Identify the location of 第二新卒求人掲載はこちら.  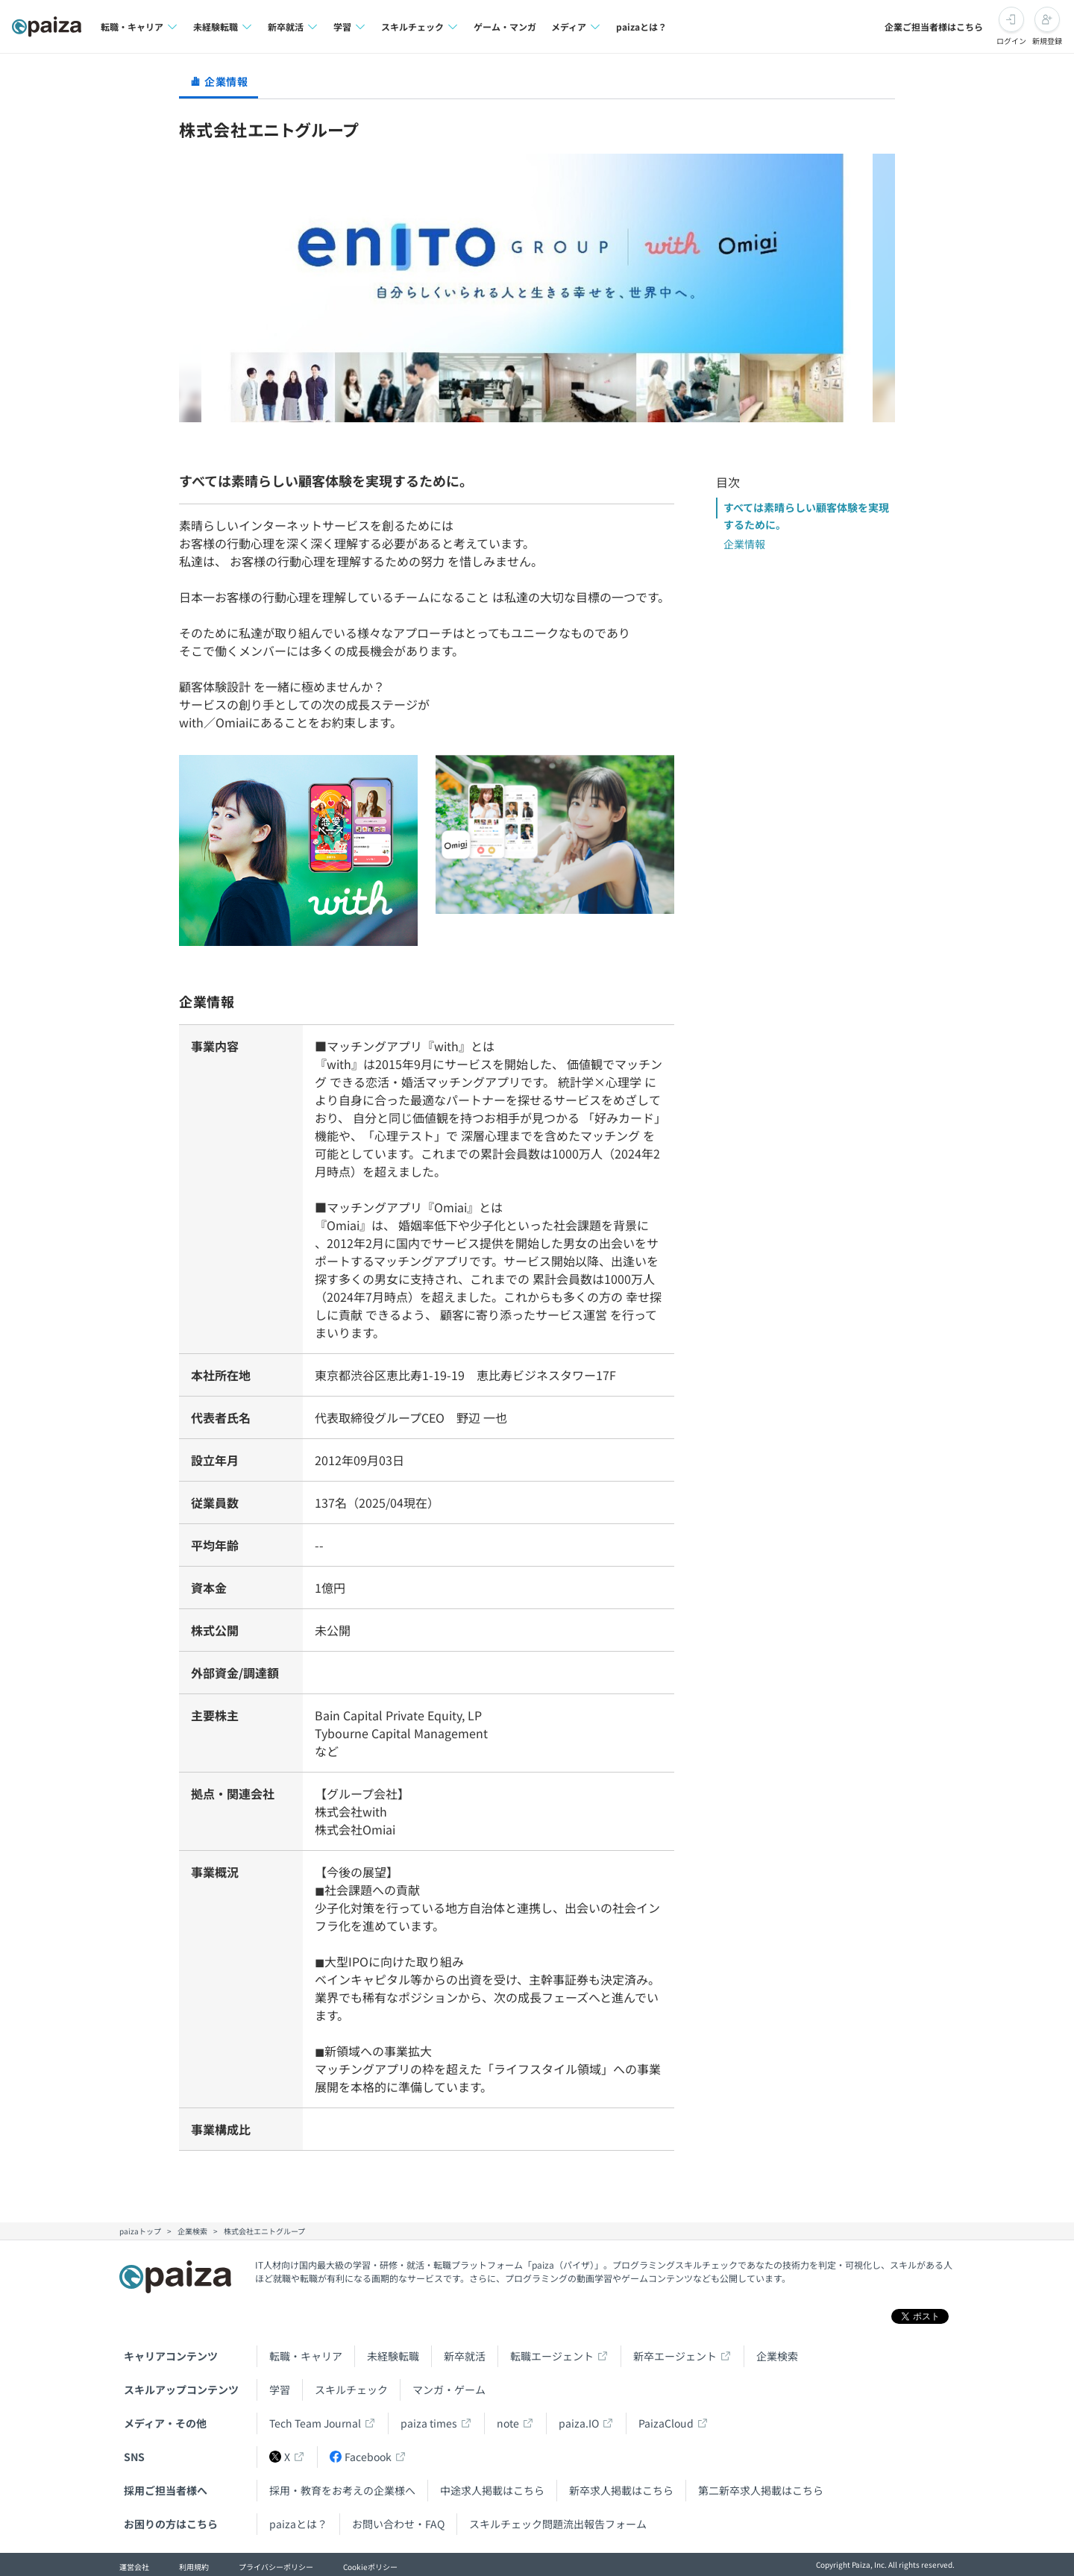
(760, 2490).